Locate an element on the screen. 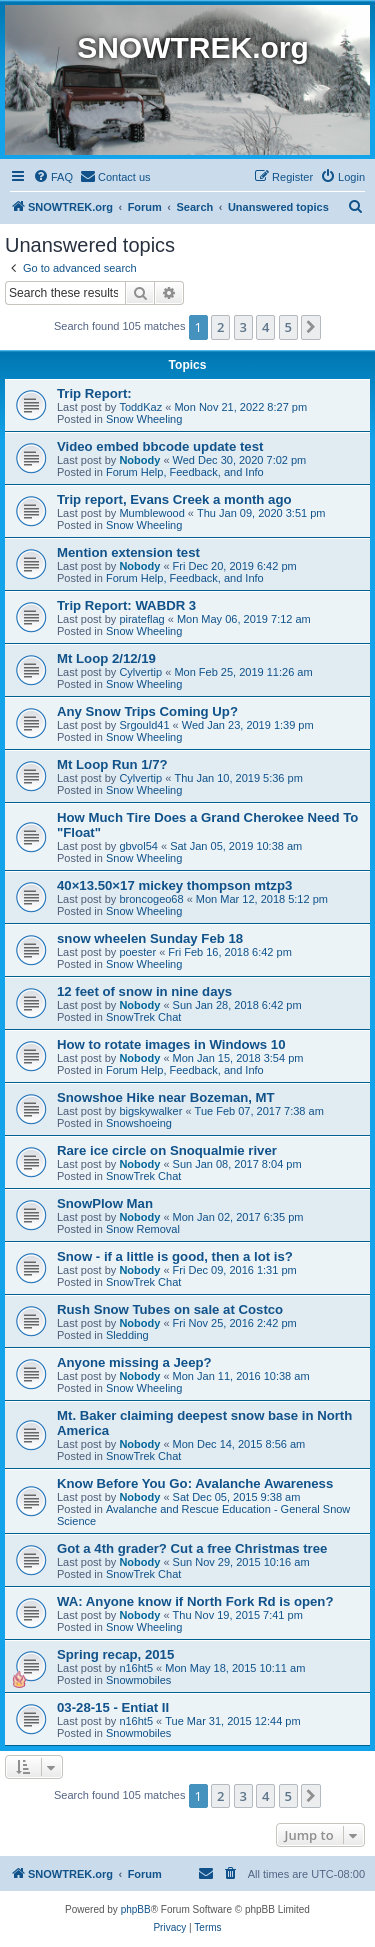 Image resolution: width=375 pixels, height=1947 pixels. SnowTrek Chat is located at coordinates (143, 1017).